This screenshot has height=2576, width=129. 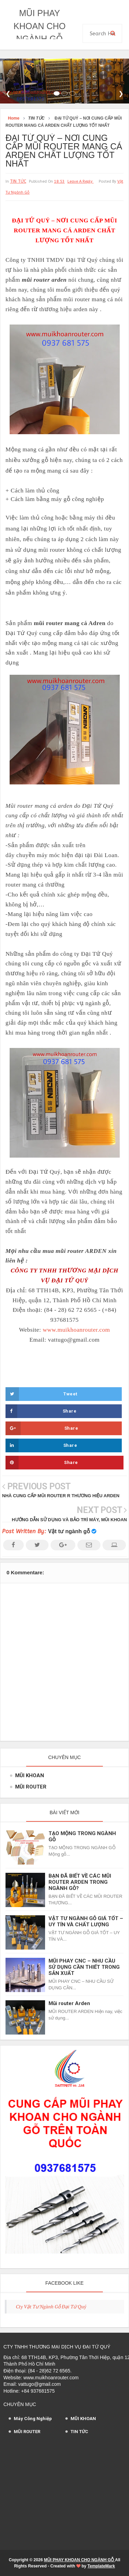 What do you see at coordinates (69, 1519) in the screenshot?
I see `HƯỚNG DẪN SỬ DỤNG VÀ BẢO TRÌ MÁY, MŨI KHOAN` at bounding box center [69, 1519].